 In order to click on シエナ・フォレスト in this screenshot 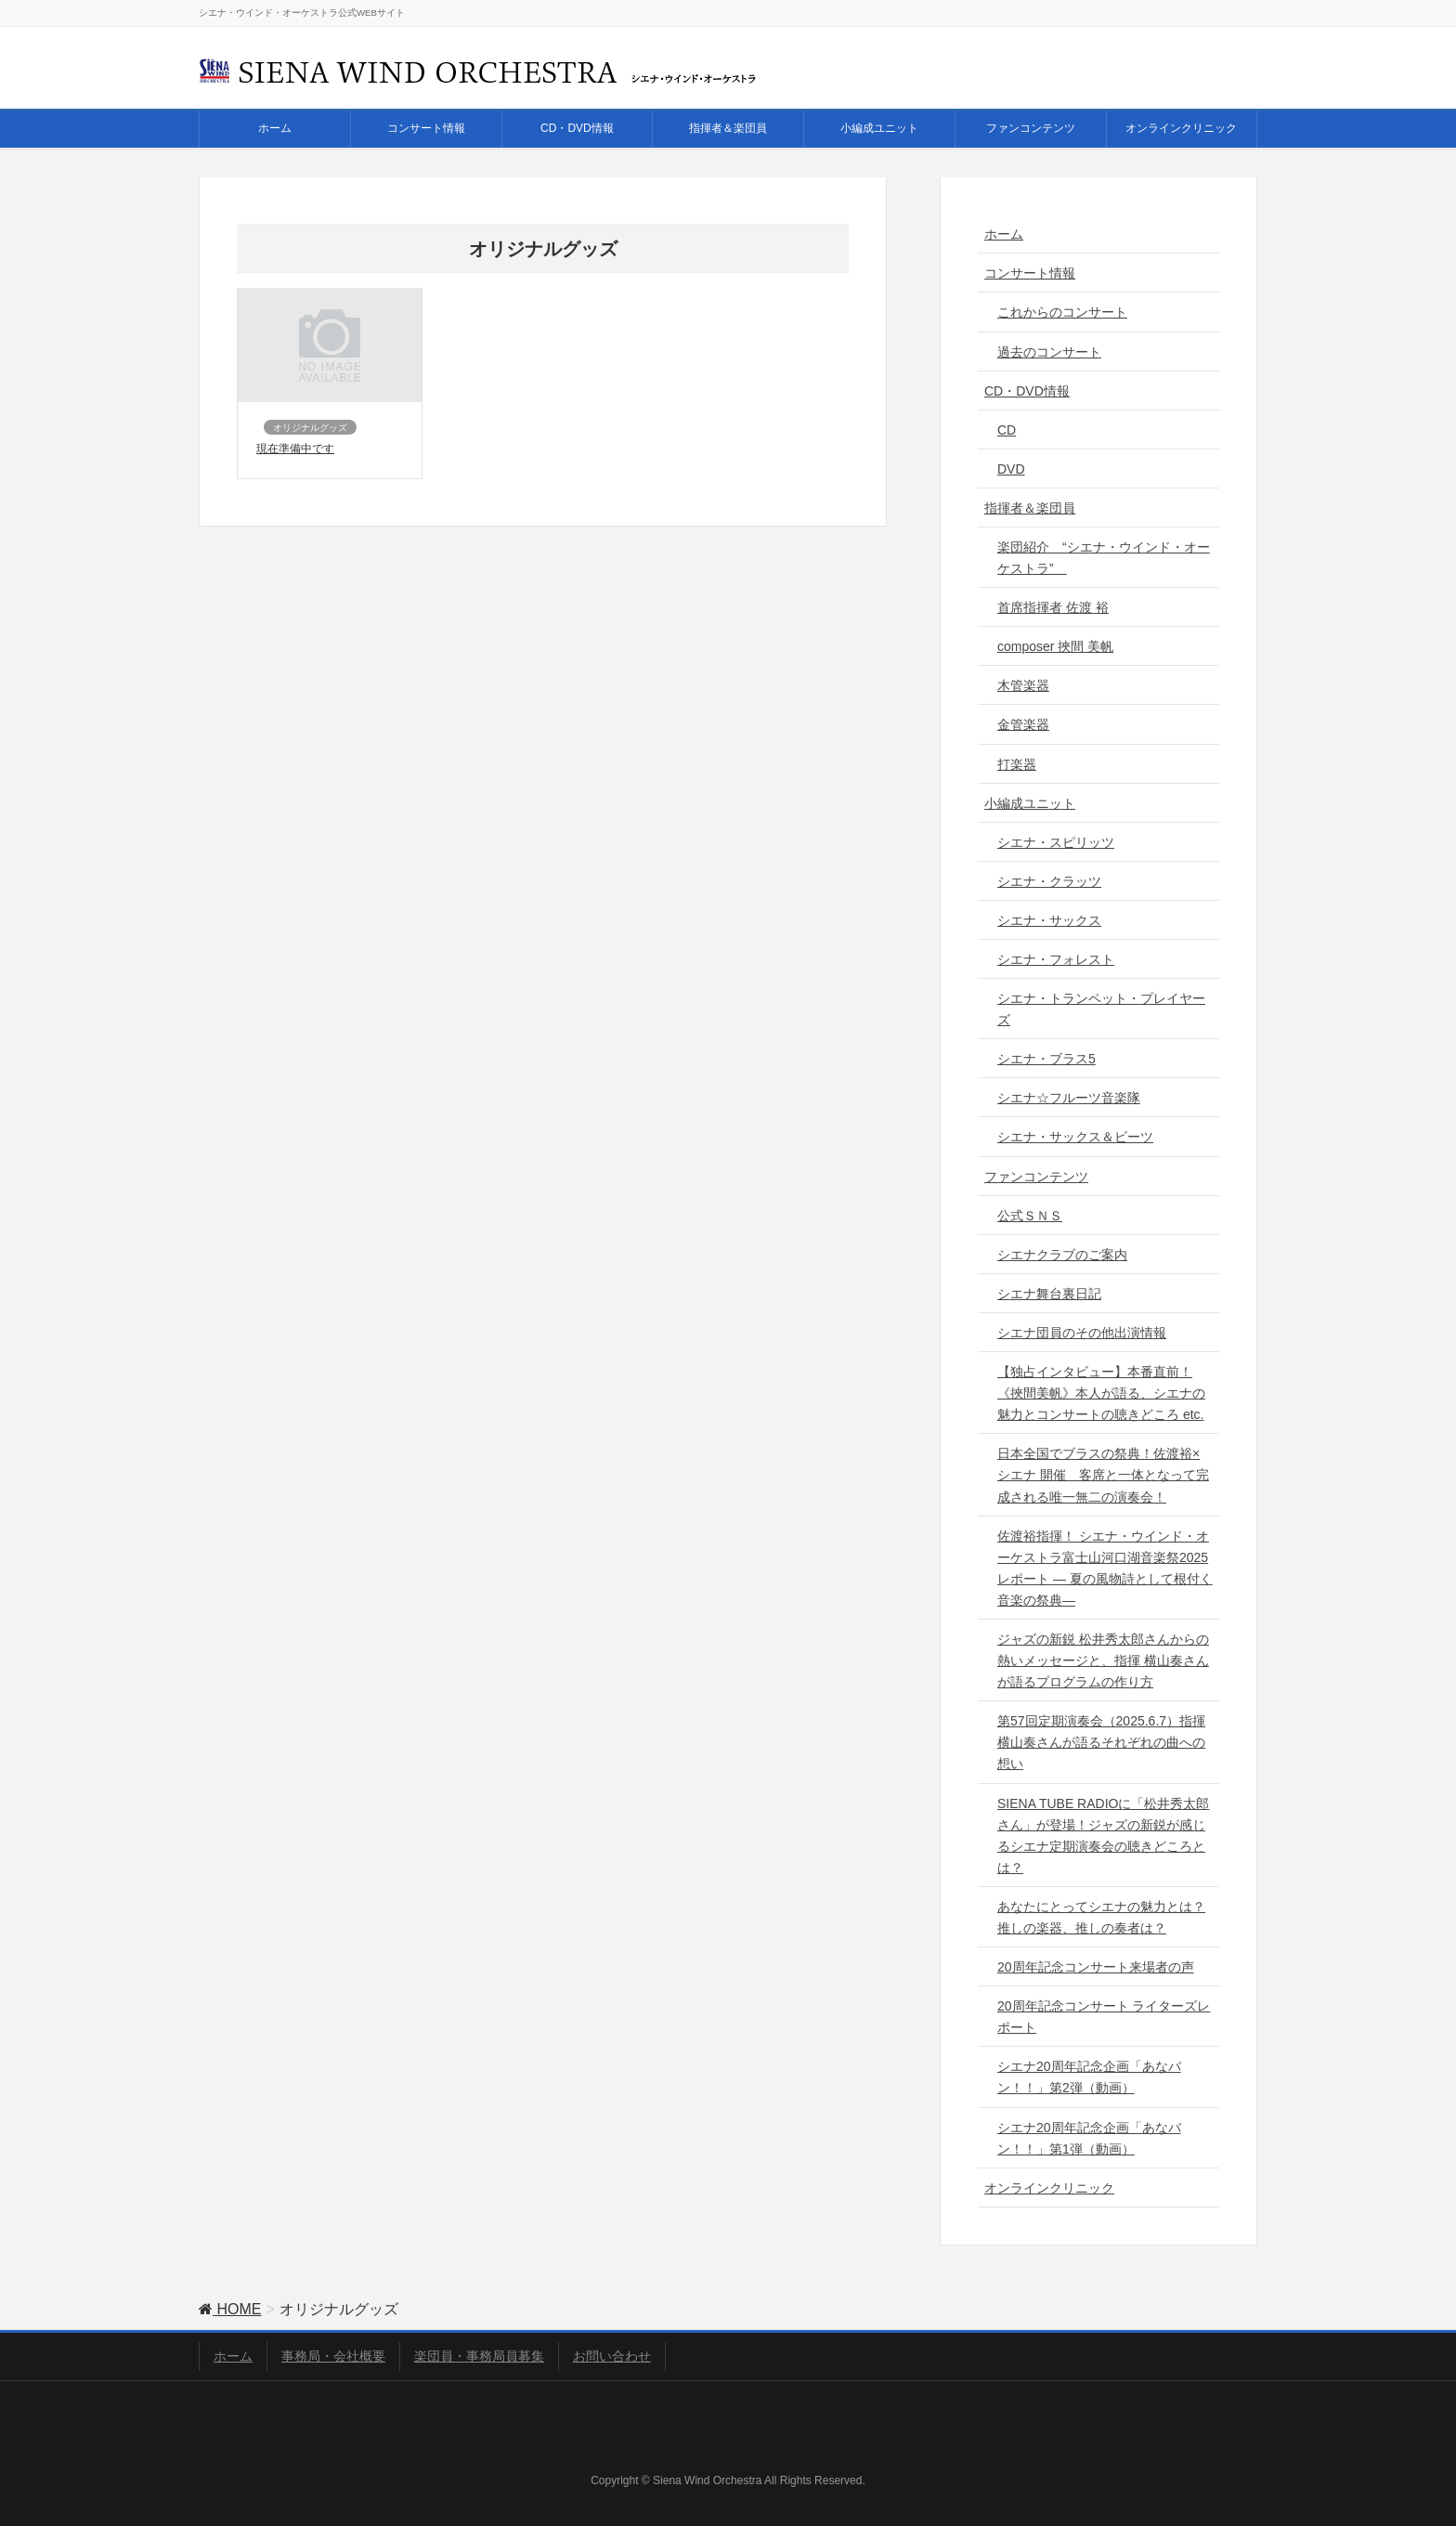, I will do `click(1055, 959)`.